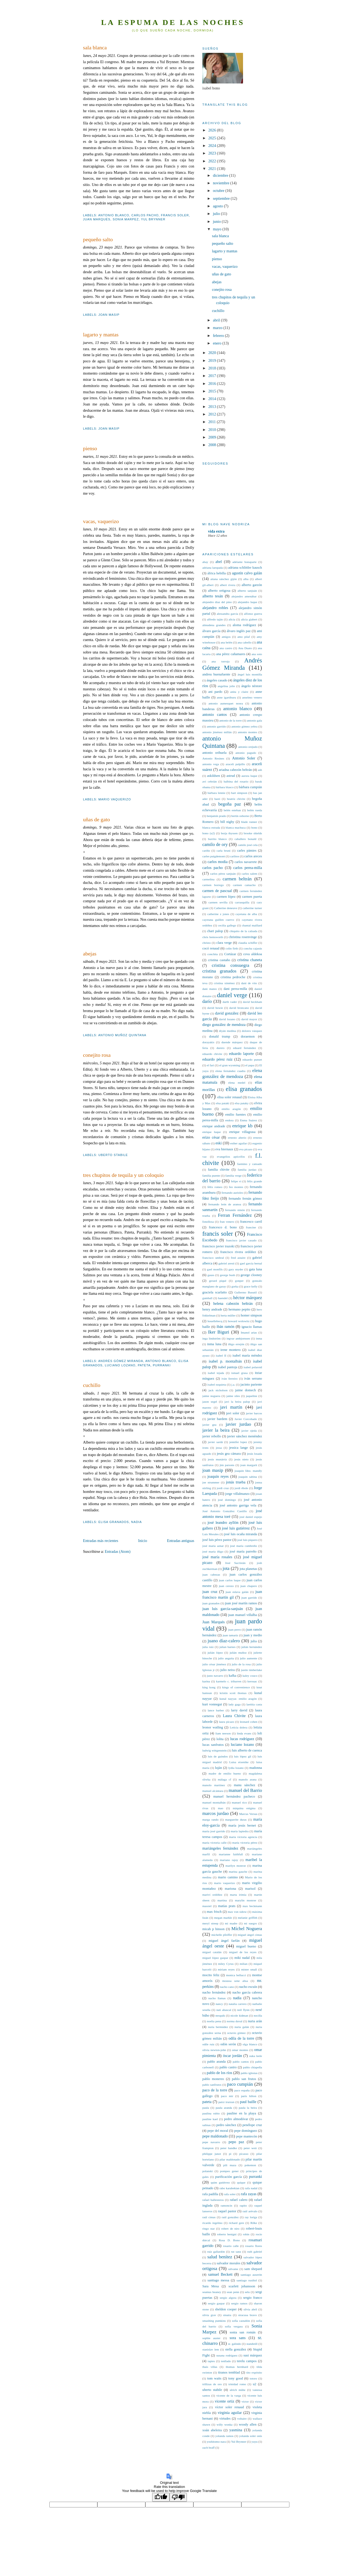 The width and height of the screenshot is (345, 2576). What do you see at coordinates (247, 867) in the screenshot?
I see `carlos perea-milla` at bounding box center [247, 867].